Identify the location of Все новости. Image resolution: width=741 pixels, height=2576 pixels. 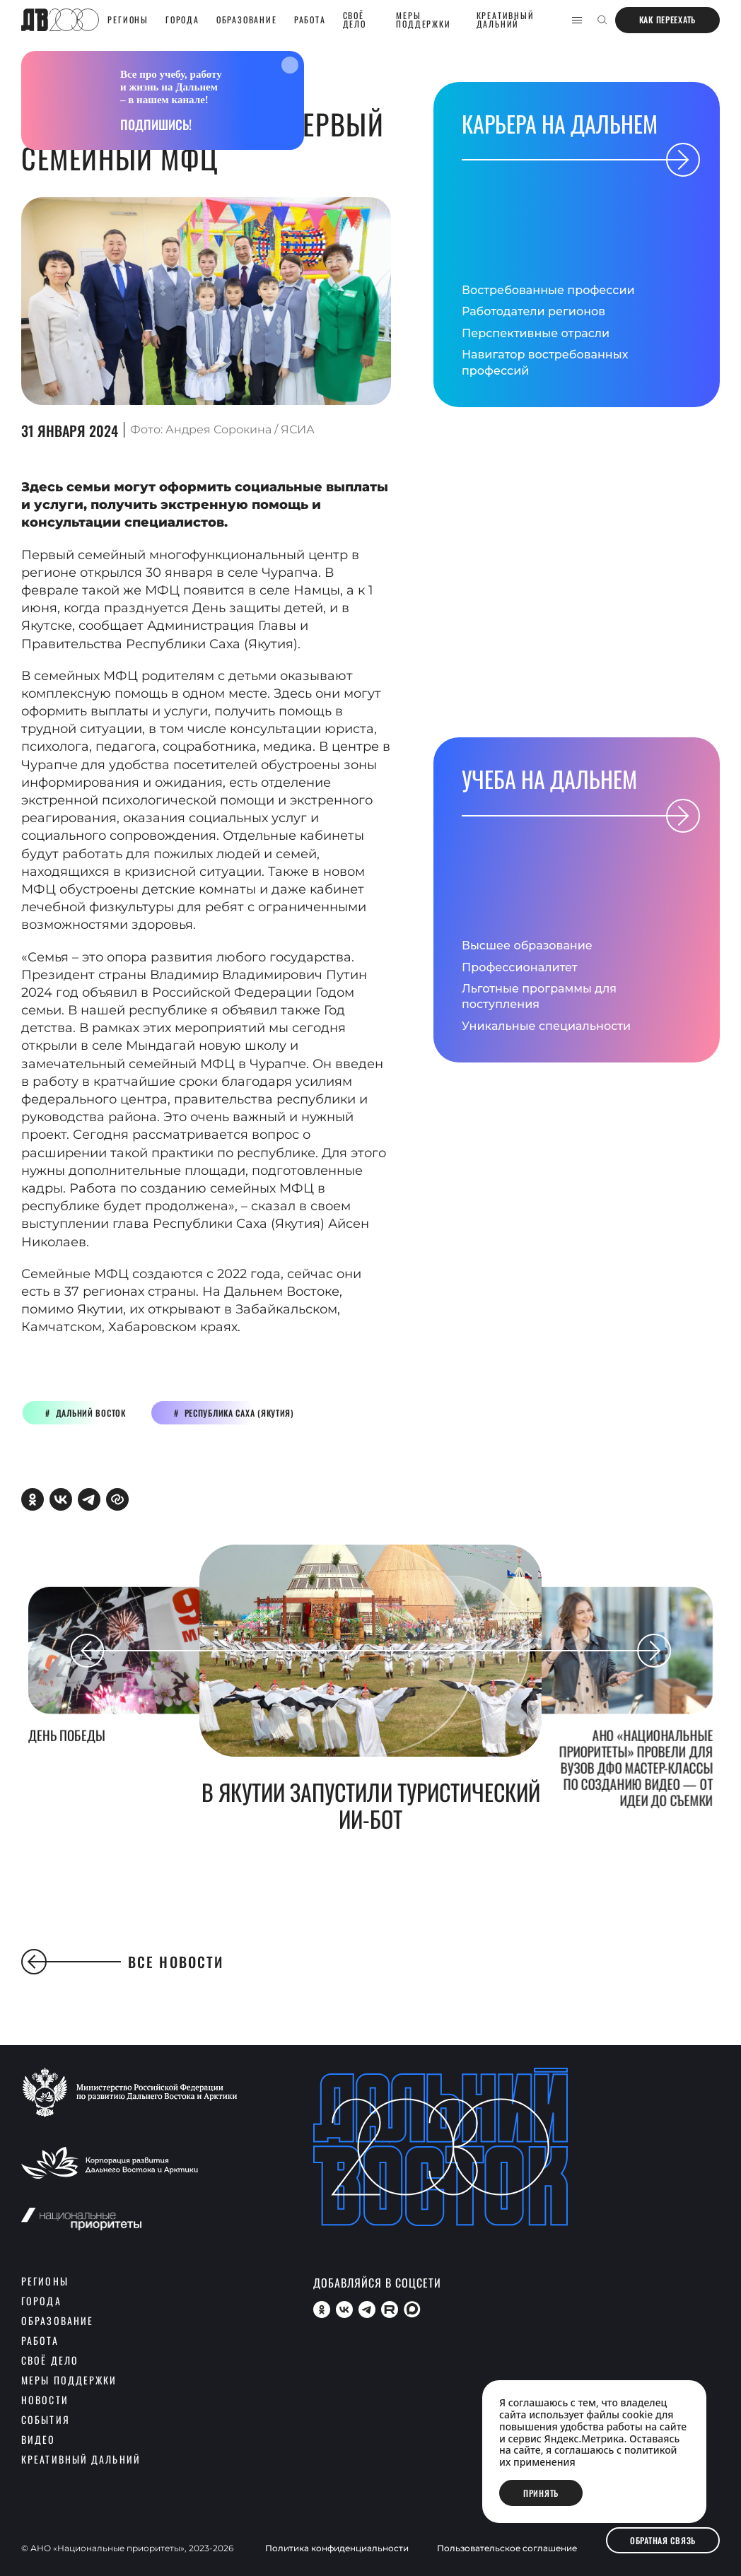
(122, 1961).